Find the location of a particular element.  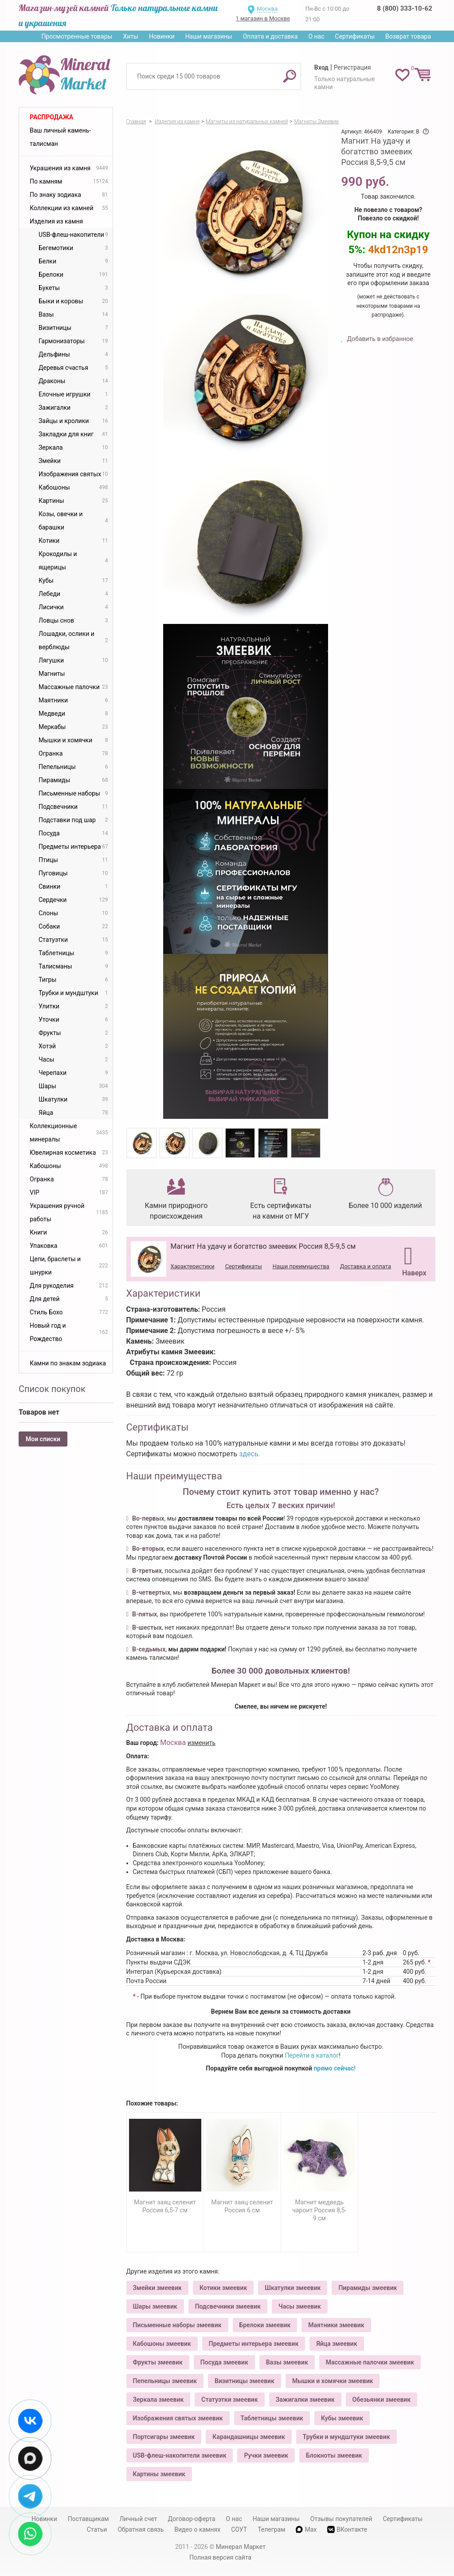

Таблетницы змеевик is located at coordinates (272, 2418).